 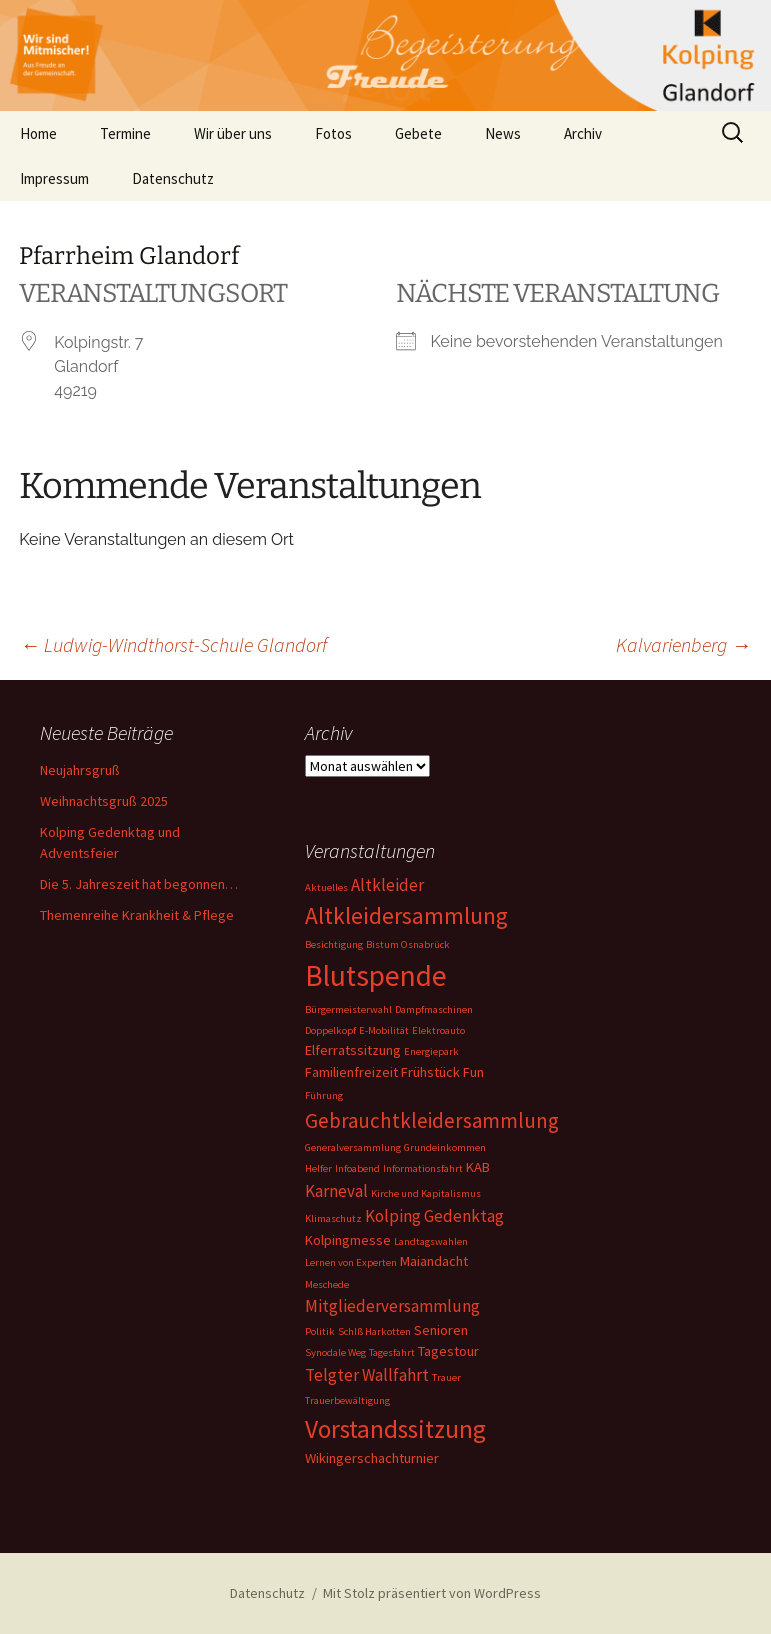 What do you see at coordinates (333, 1218) in the screenshot?
I see `Klimaschutz [Klimaschutz (1 Eintrag)]` at bounding box center [333, 1218].